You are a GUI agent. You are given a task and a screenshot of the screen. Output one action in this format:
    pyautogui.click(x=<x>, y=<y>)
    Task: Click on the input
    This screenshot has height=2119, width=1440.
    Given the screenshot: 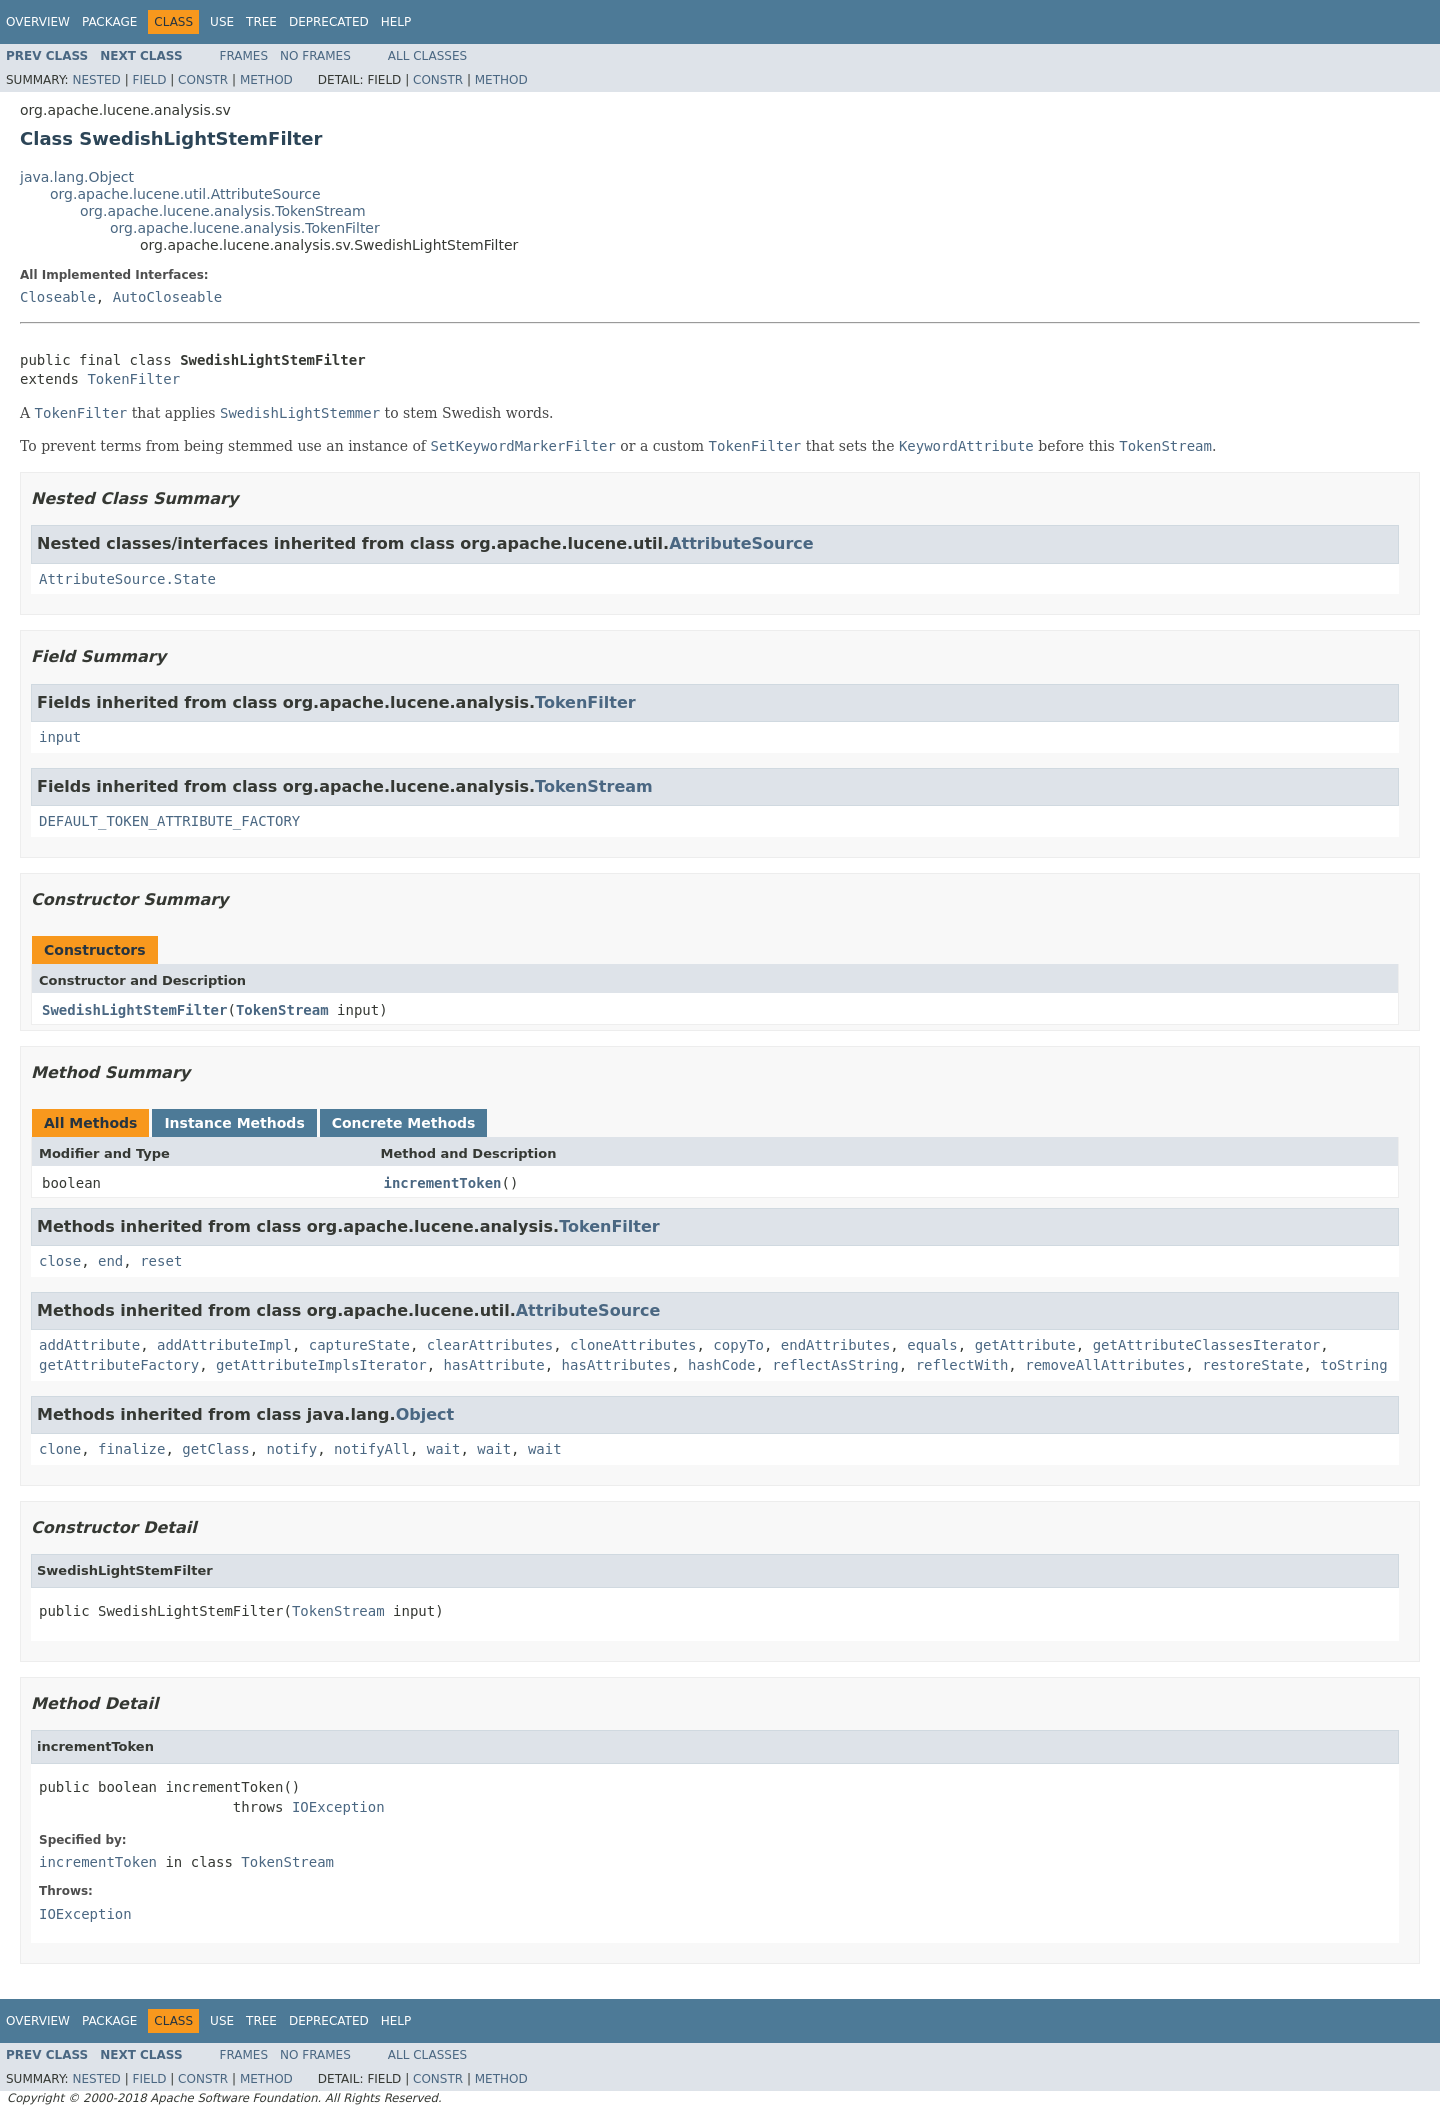 What is the action you would take?
    pyautogui.click(x=60, y=737)
    